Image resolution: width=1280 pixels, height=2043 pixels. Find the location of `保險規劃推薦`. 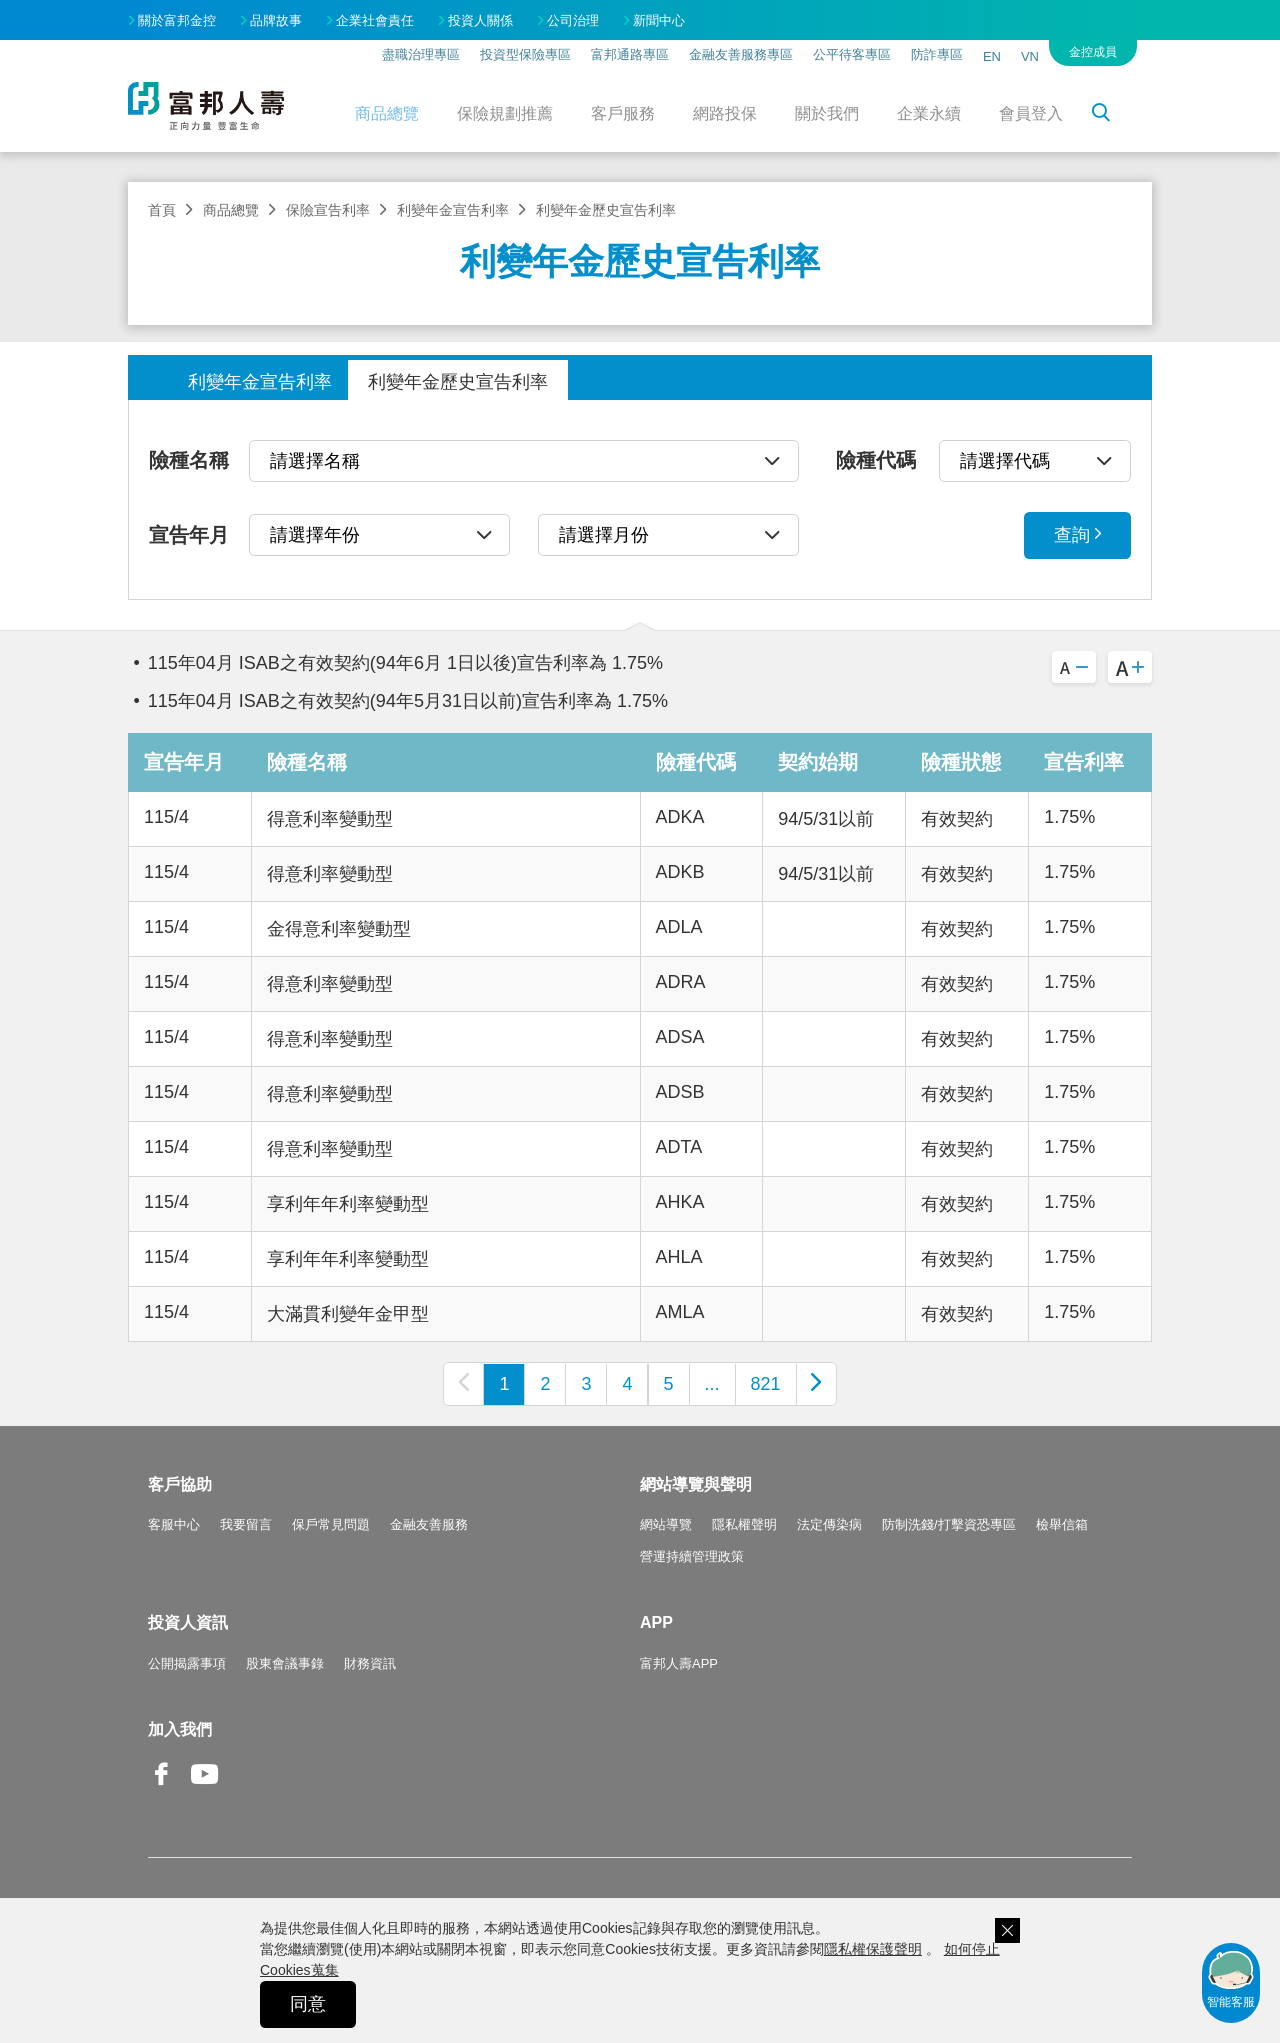

保險規劃推薦 is located at coordinates (505, 113).